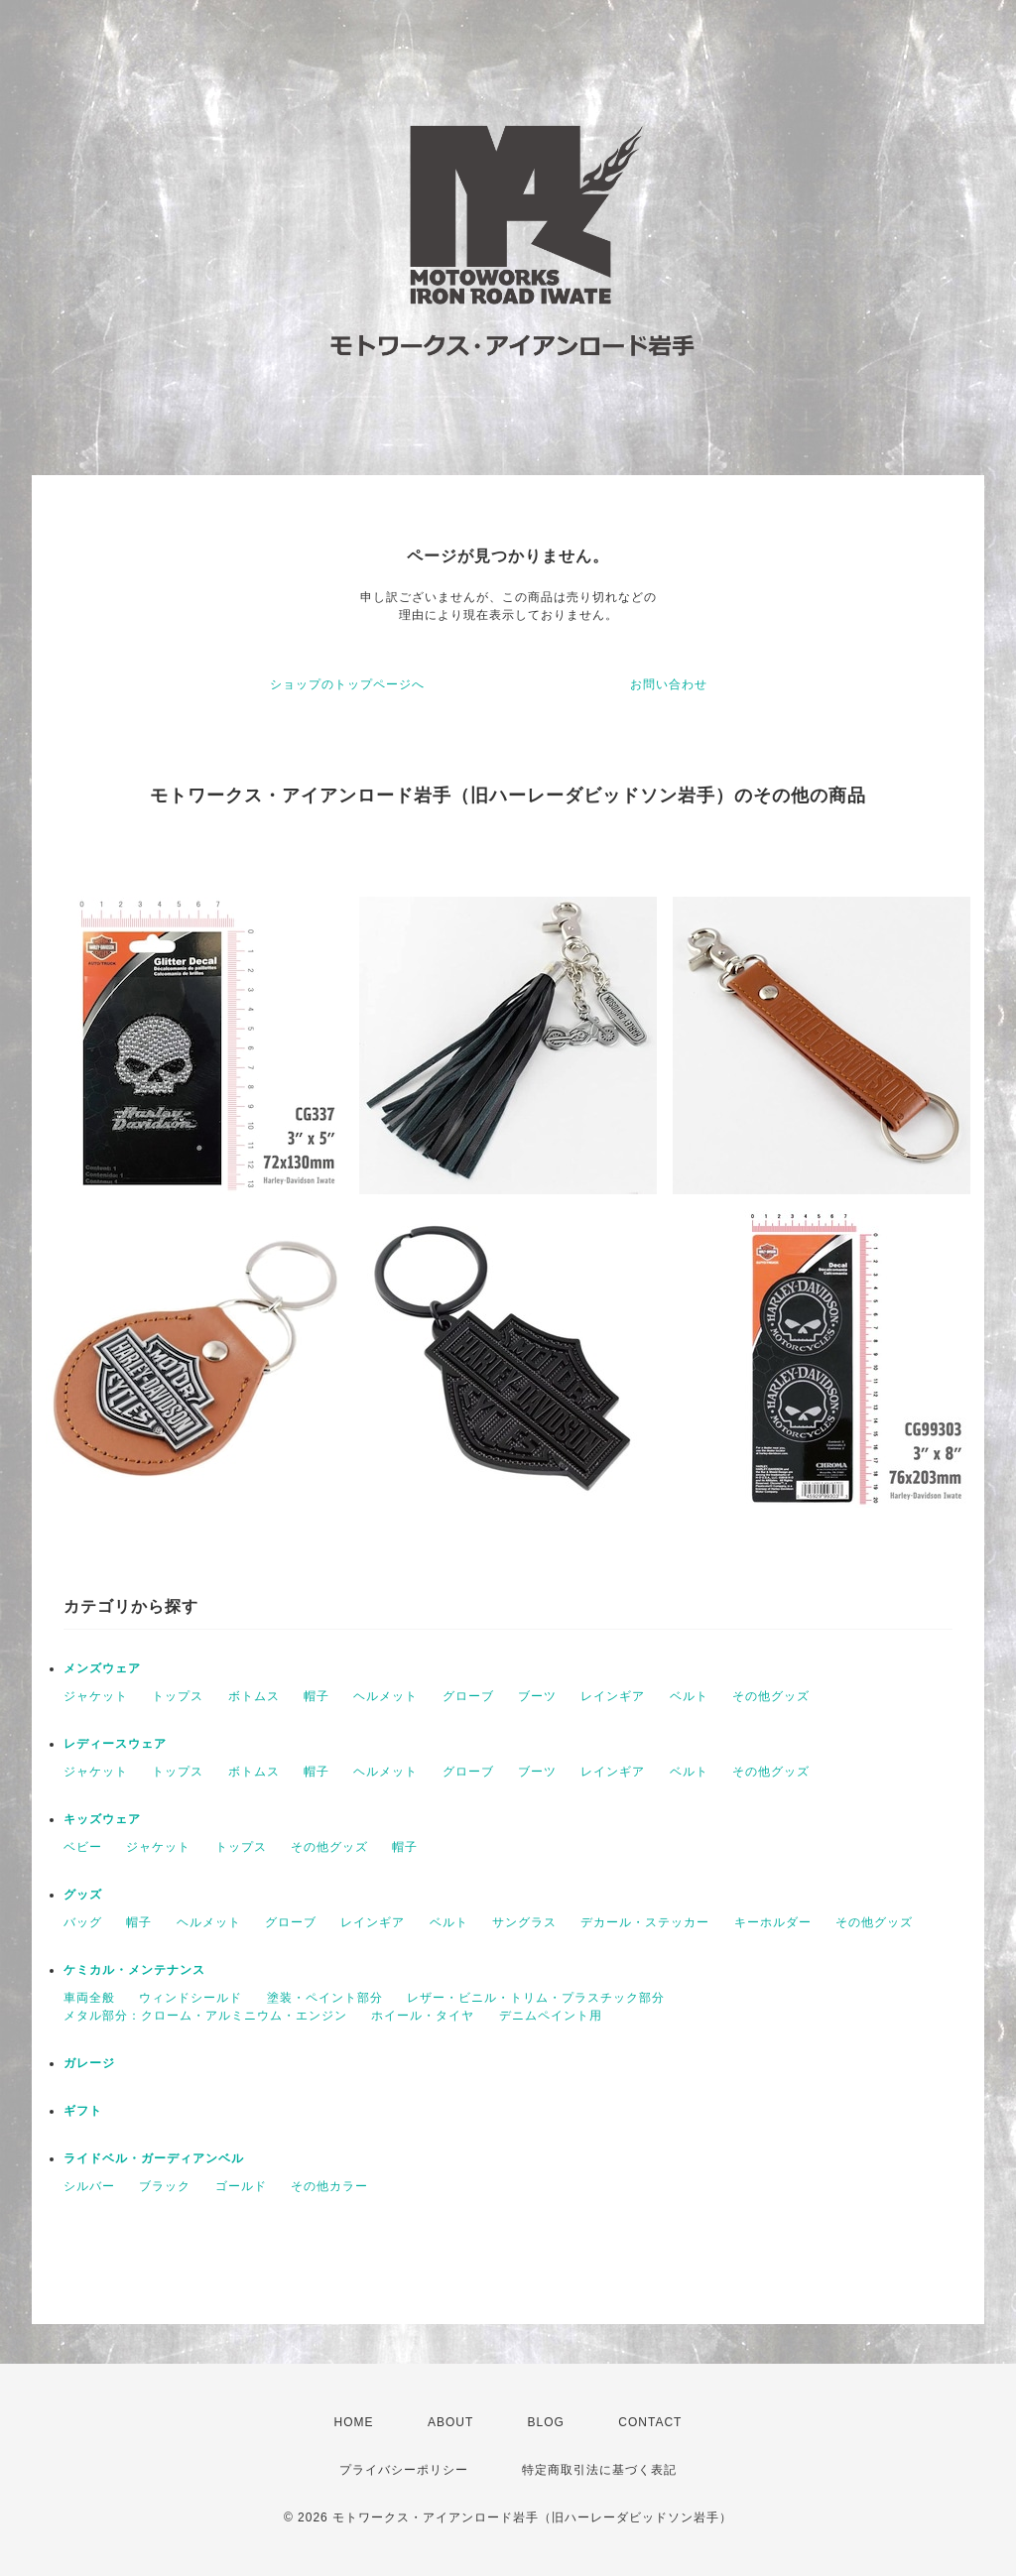  Describe the element at coordinates (102, 1668) in the screenshot. I see `メンズウェア` at that location.